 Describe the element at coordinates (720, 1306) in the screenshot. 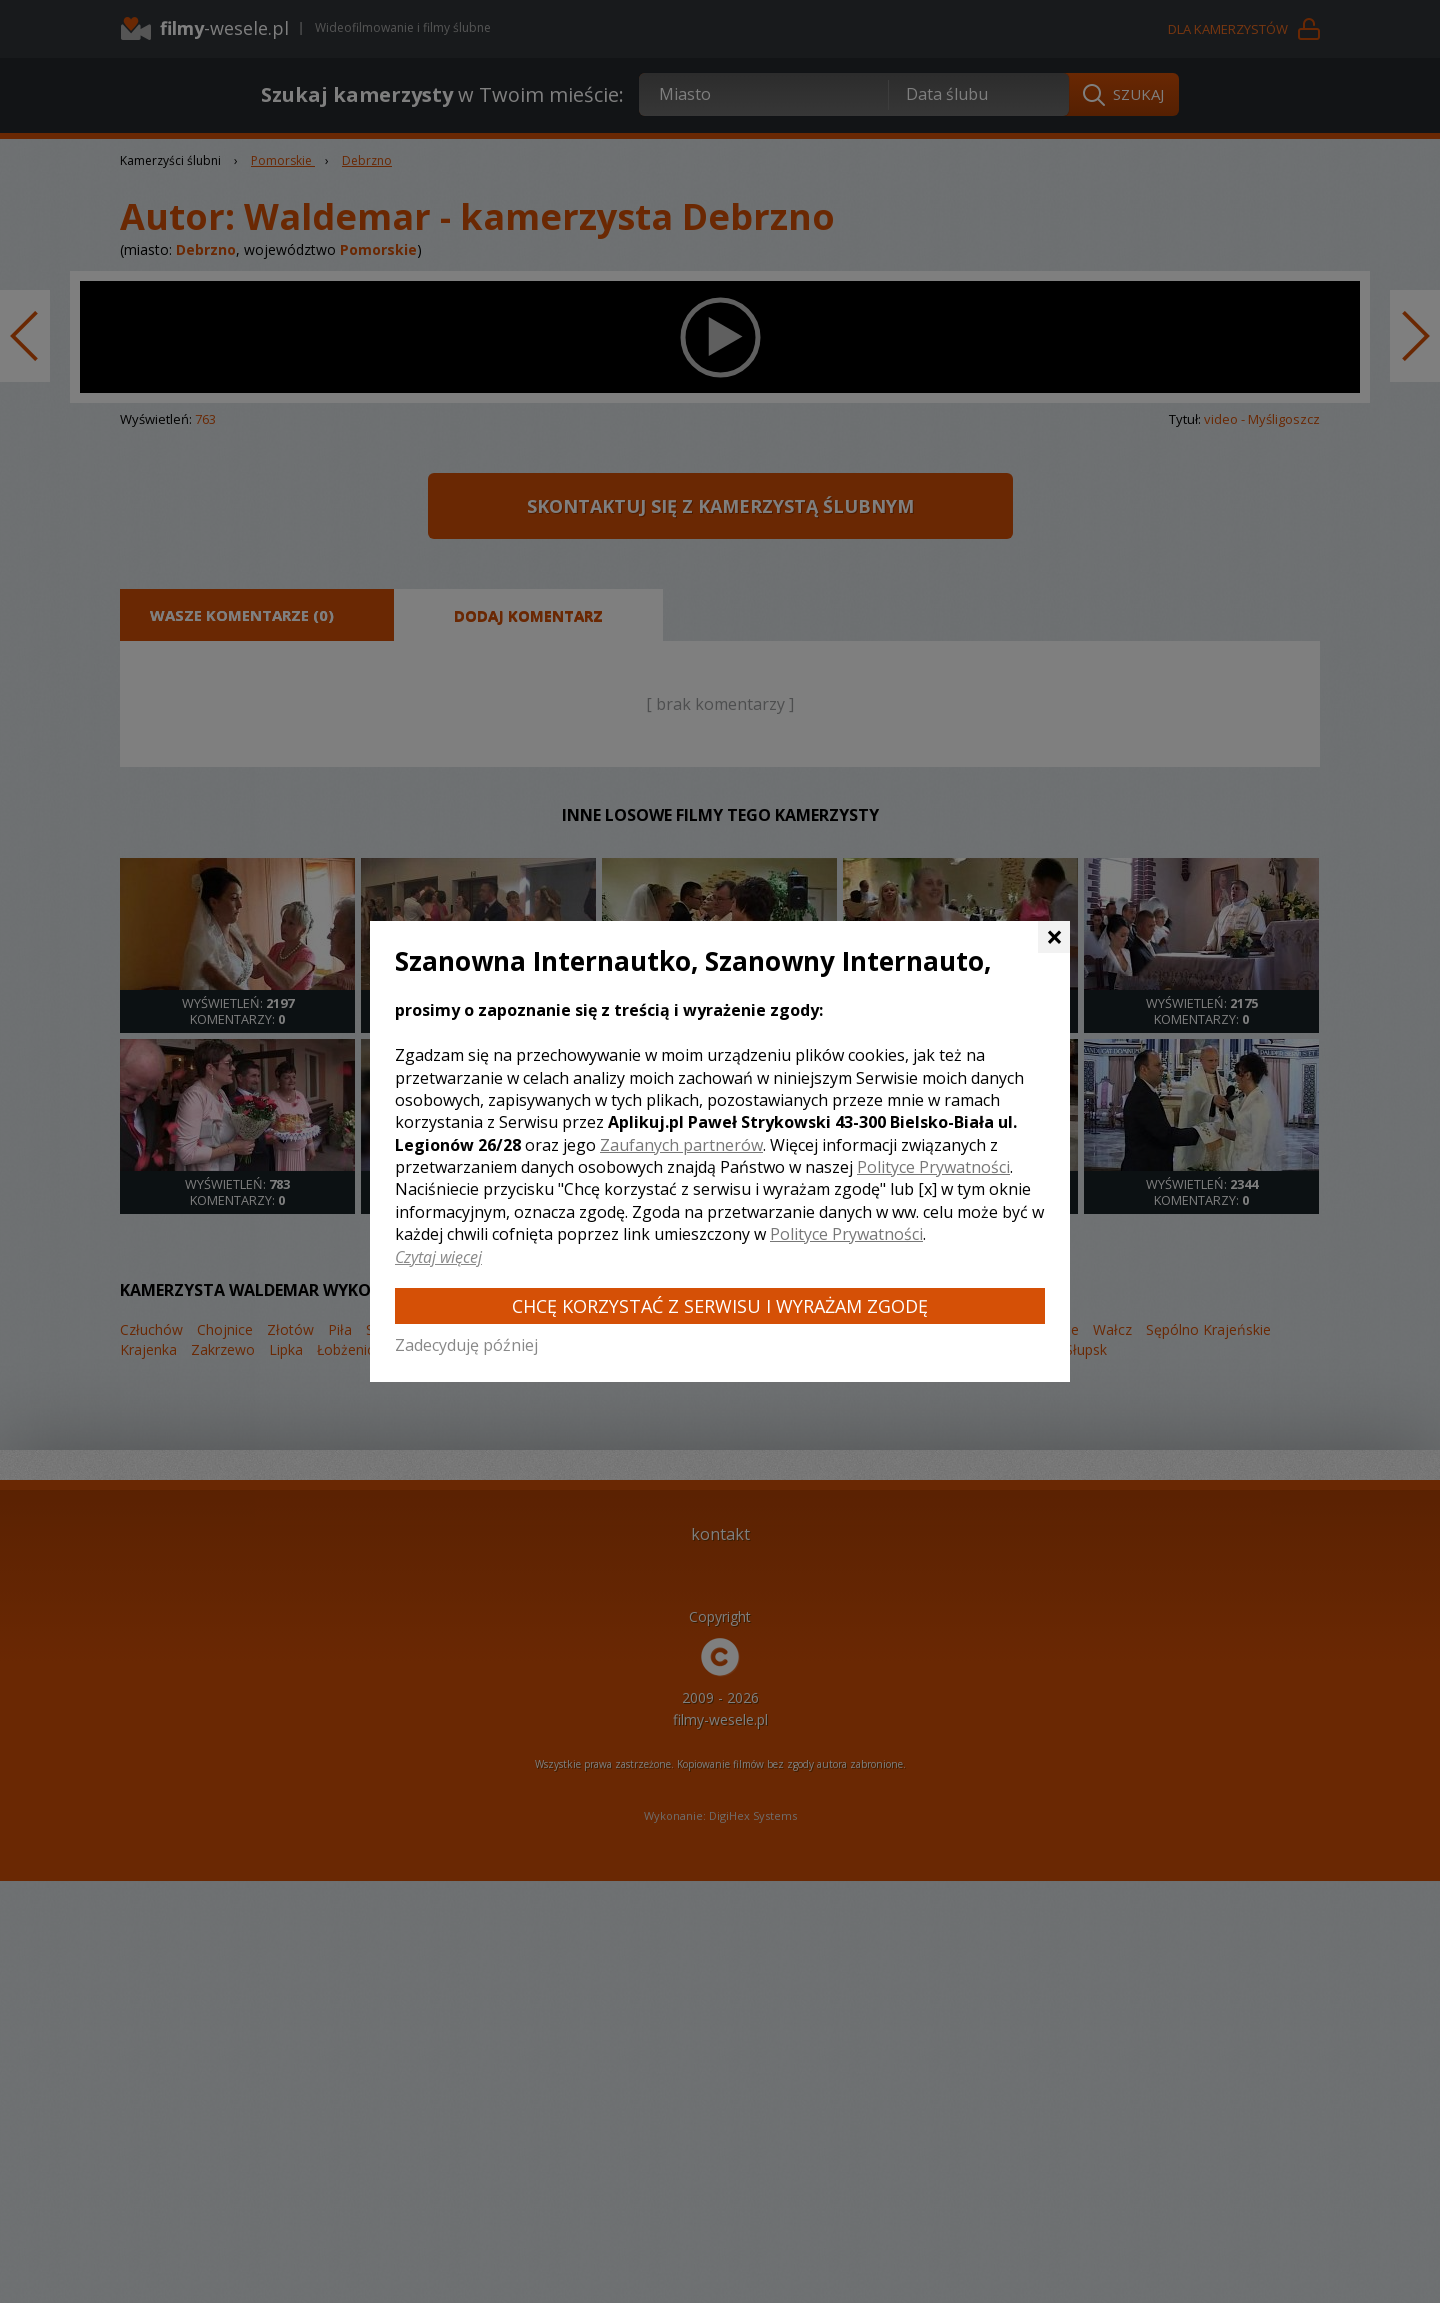

I see `Chcę korzystać z Serwisu i wyrażam zgodę` at that location.